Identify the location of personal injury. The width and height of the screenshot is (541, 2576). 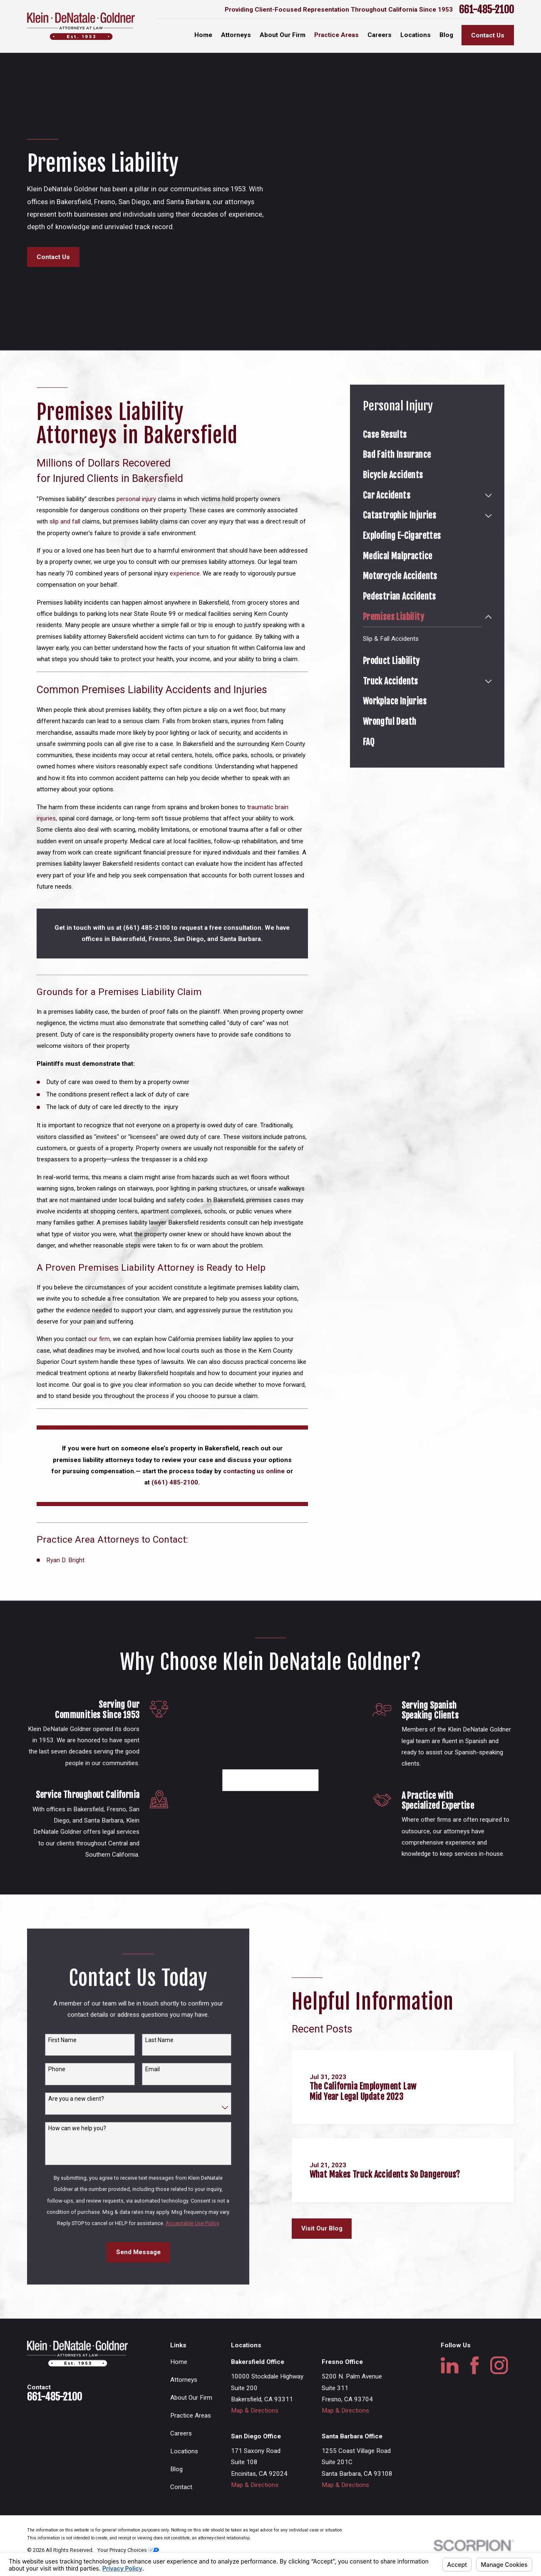
(135, 499).